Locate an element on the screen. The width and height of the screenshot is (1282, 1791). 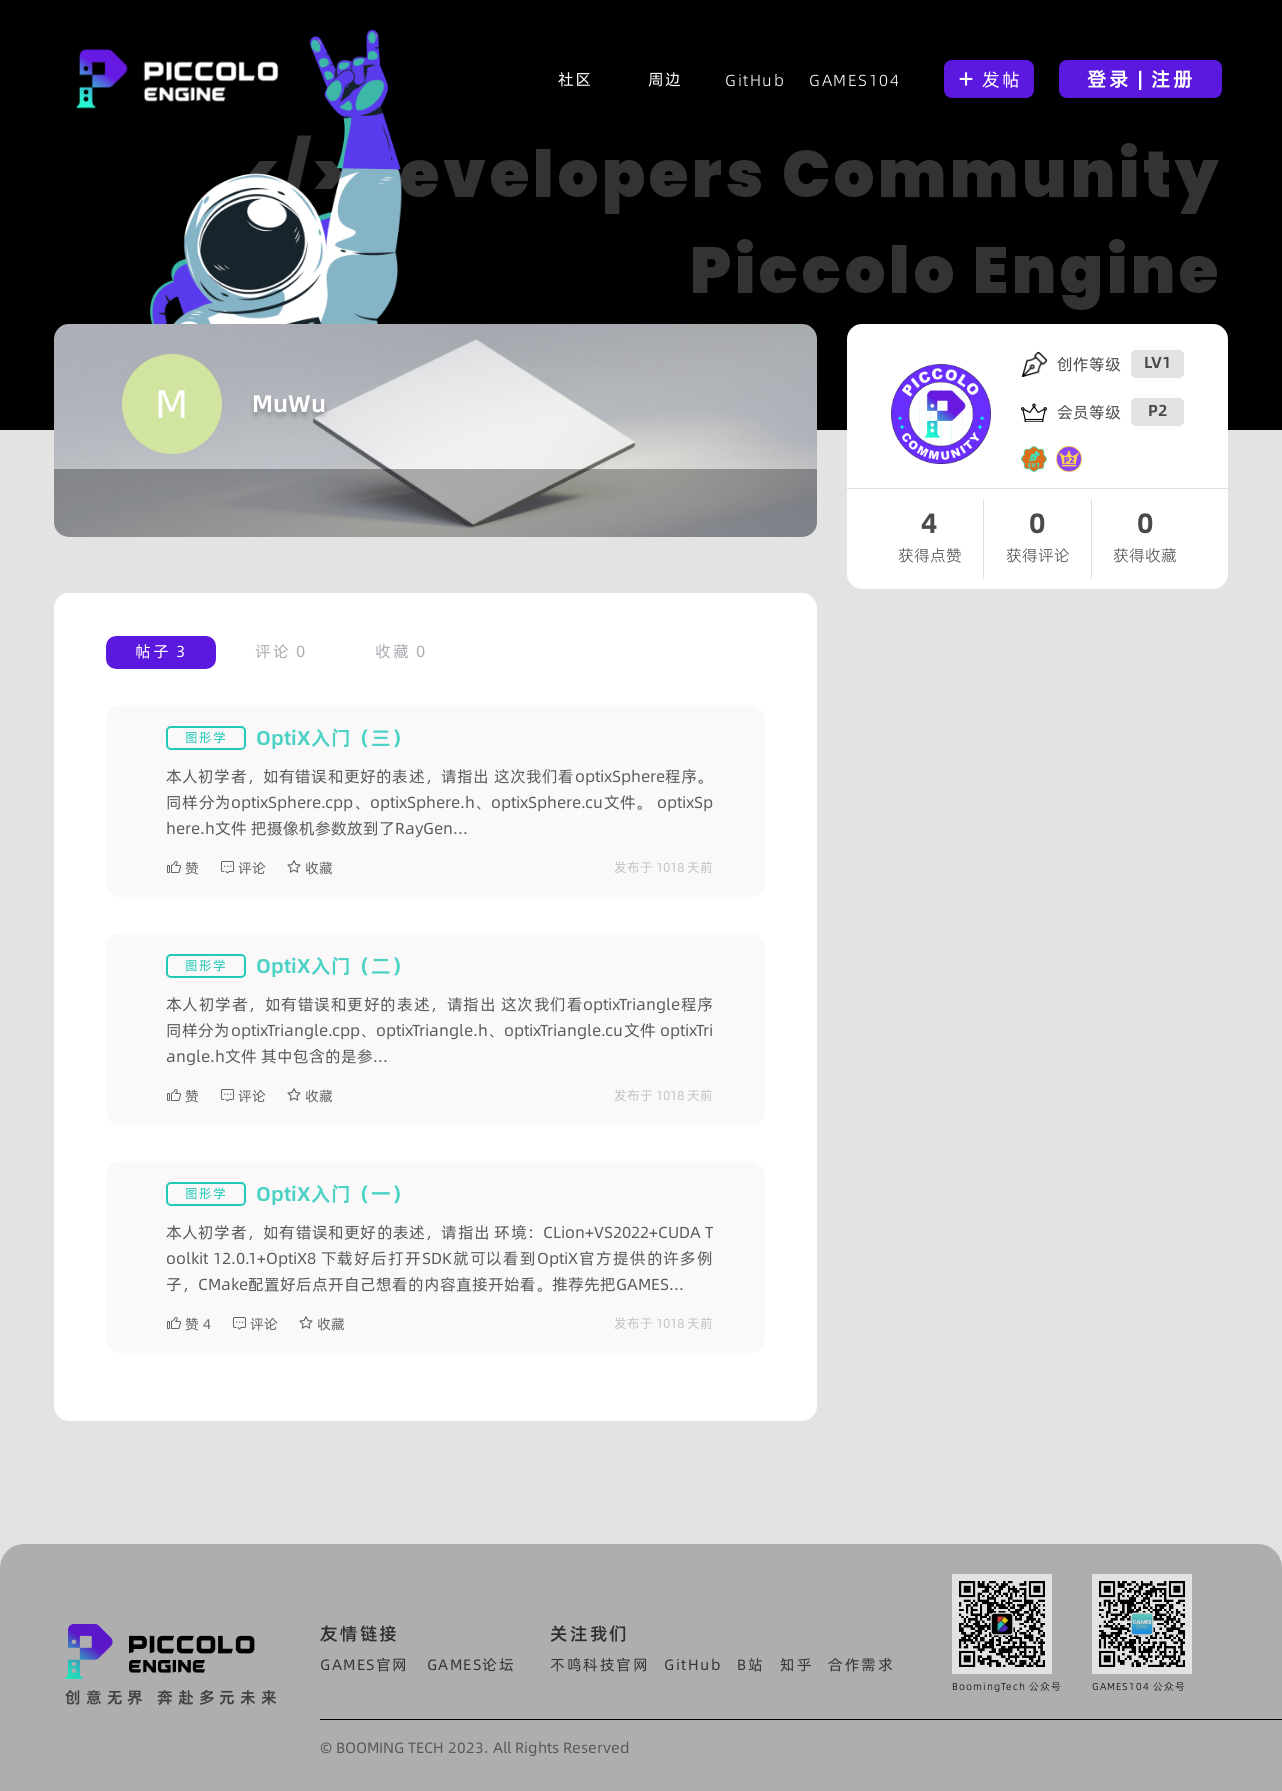
登录 | 注册 is located at coordinates (1141, 79).